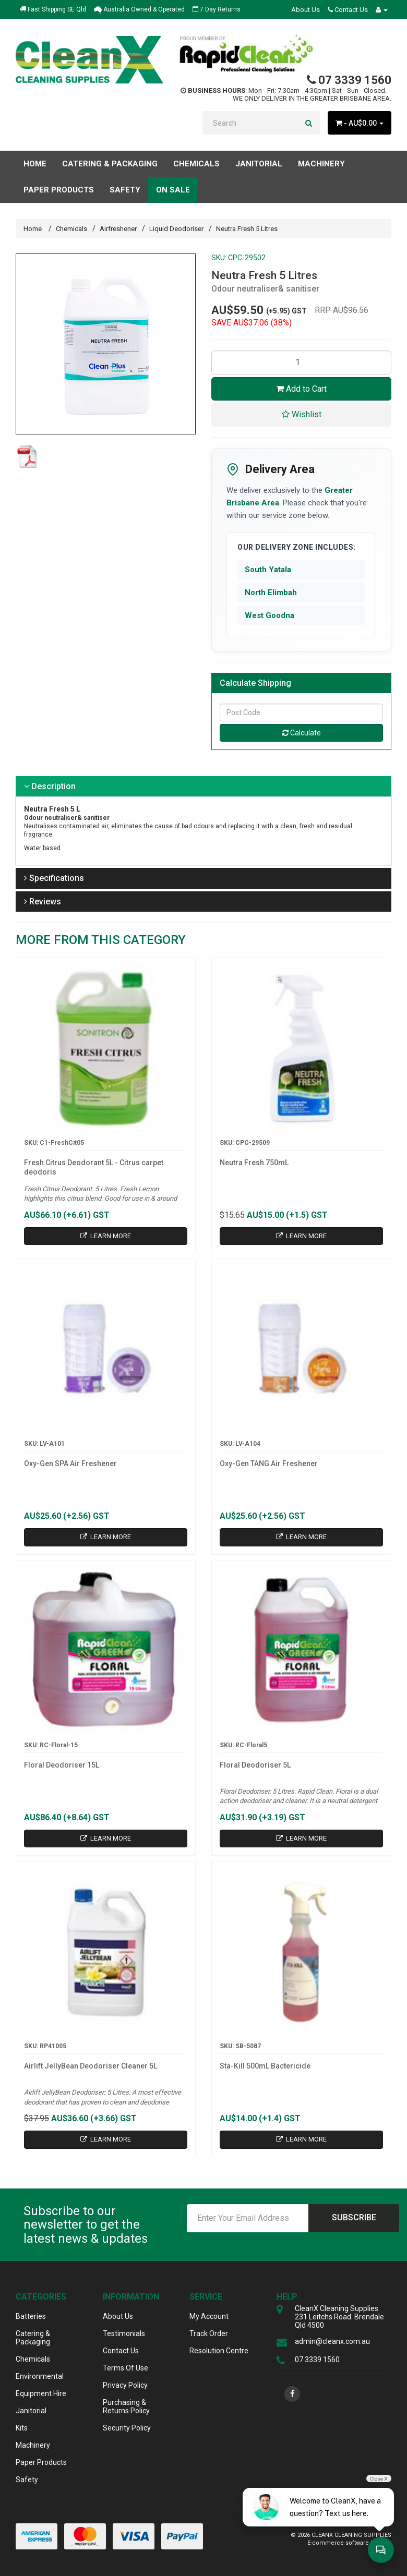  I want to click on Specifications, so click(54, 878).